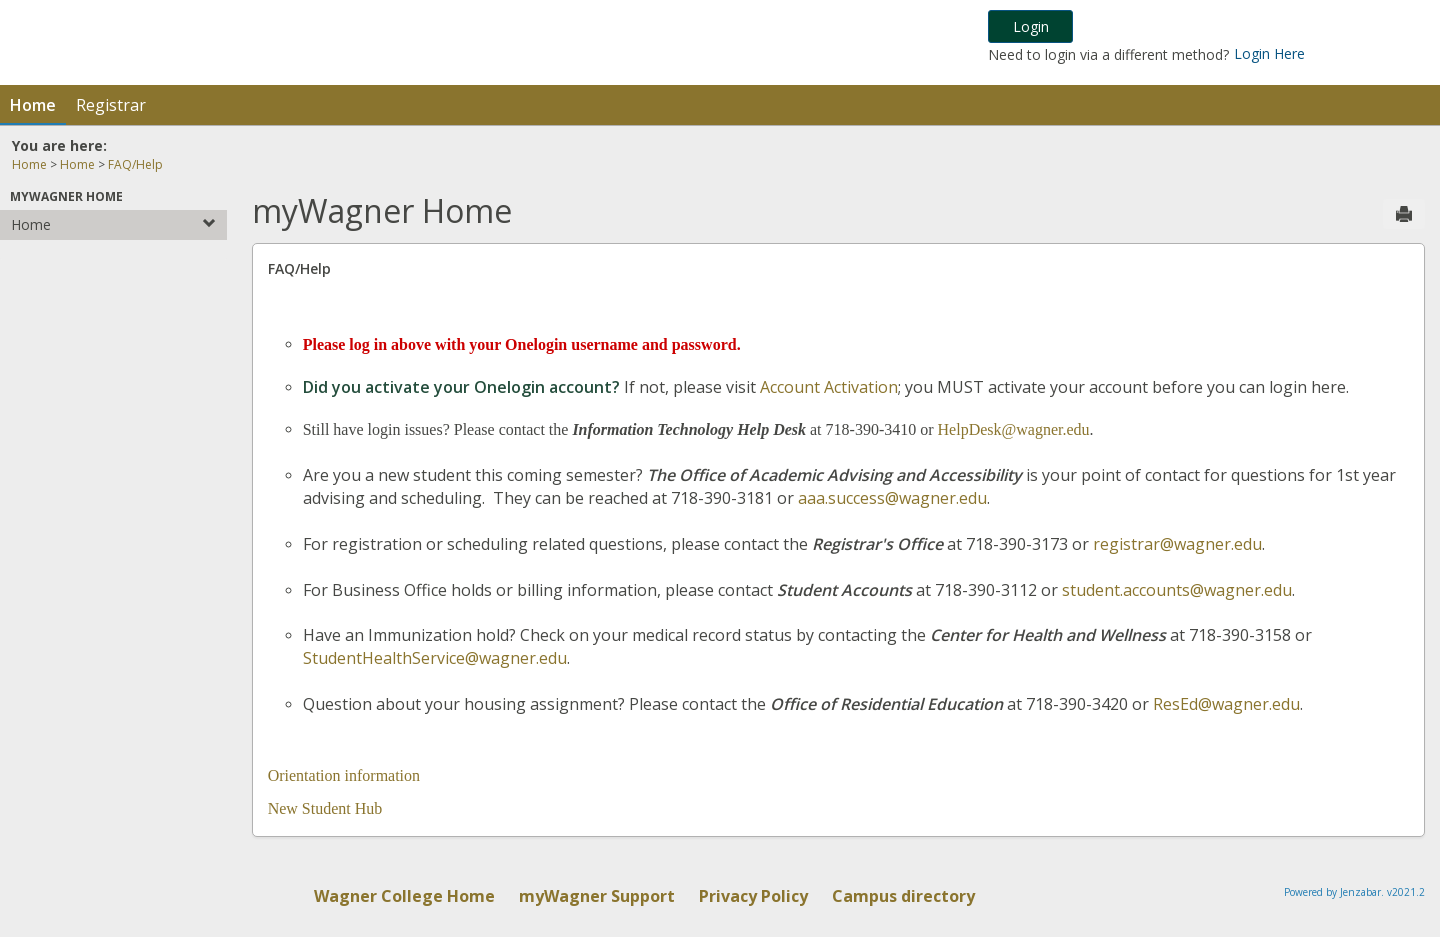 The height and width of the screenshot is (937, 1440). What do you see at coordinates (903, 896) in the screenshot?
I see `Campus directory` at bounding box center [903, 896].